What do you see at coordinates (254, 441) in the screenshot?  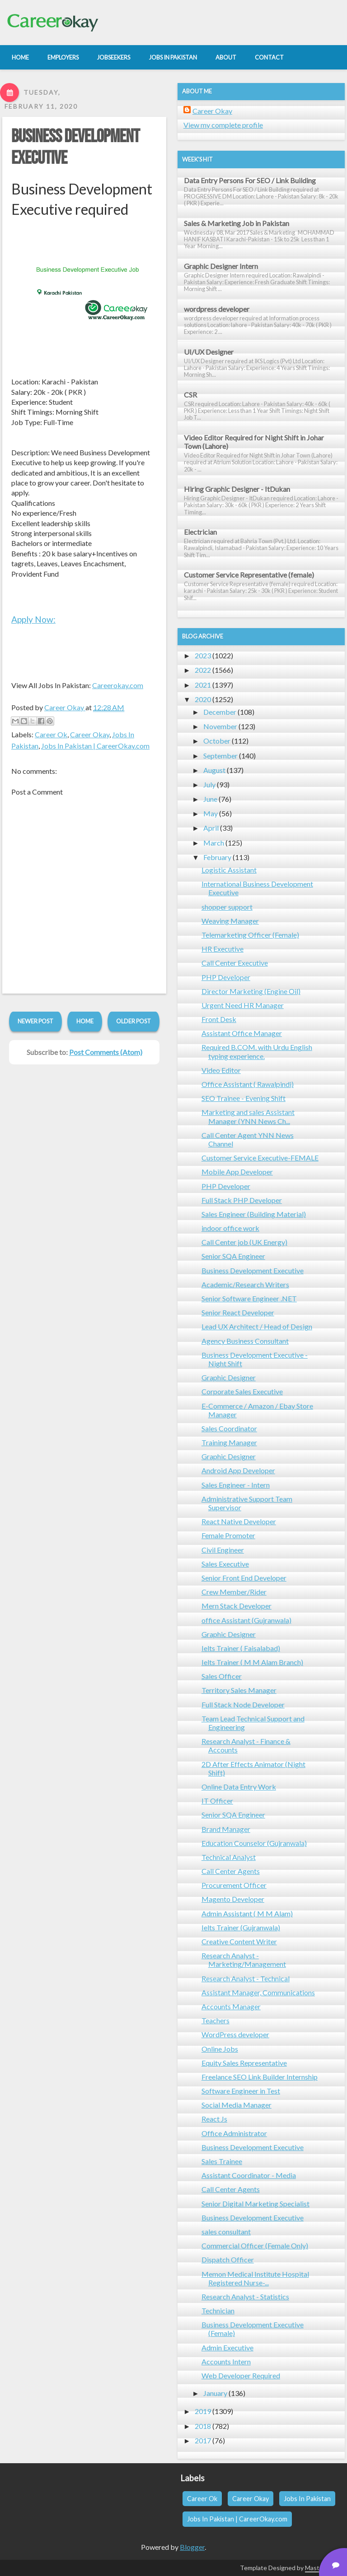 I see `Video Editor Required for Night Shift in Johar Town (Lahore)` at bounding box center [254, 441].